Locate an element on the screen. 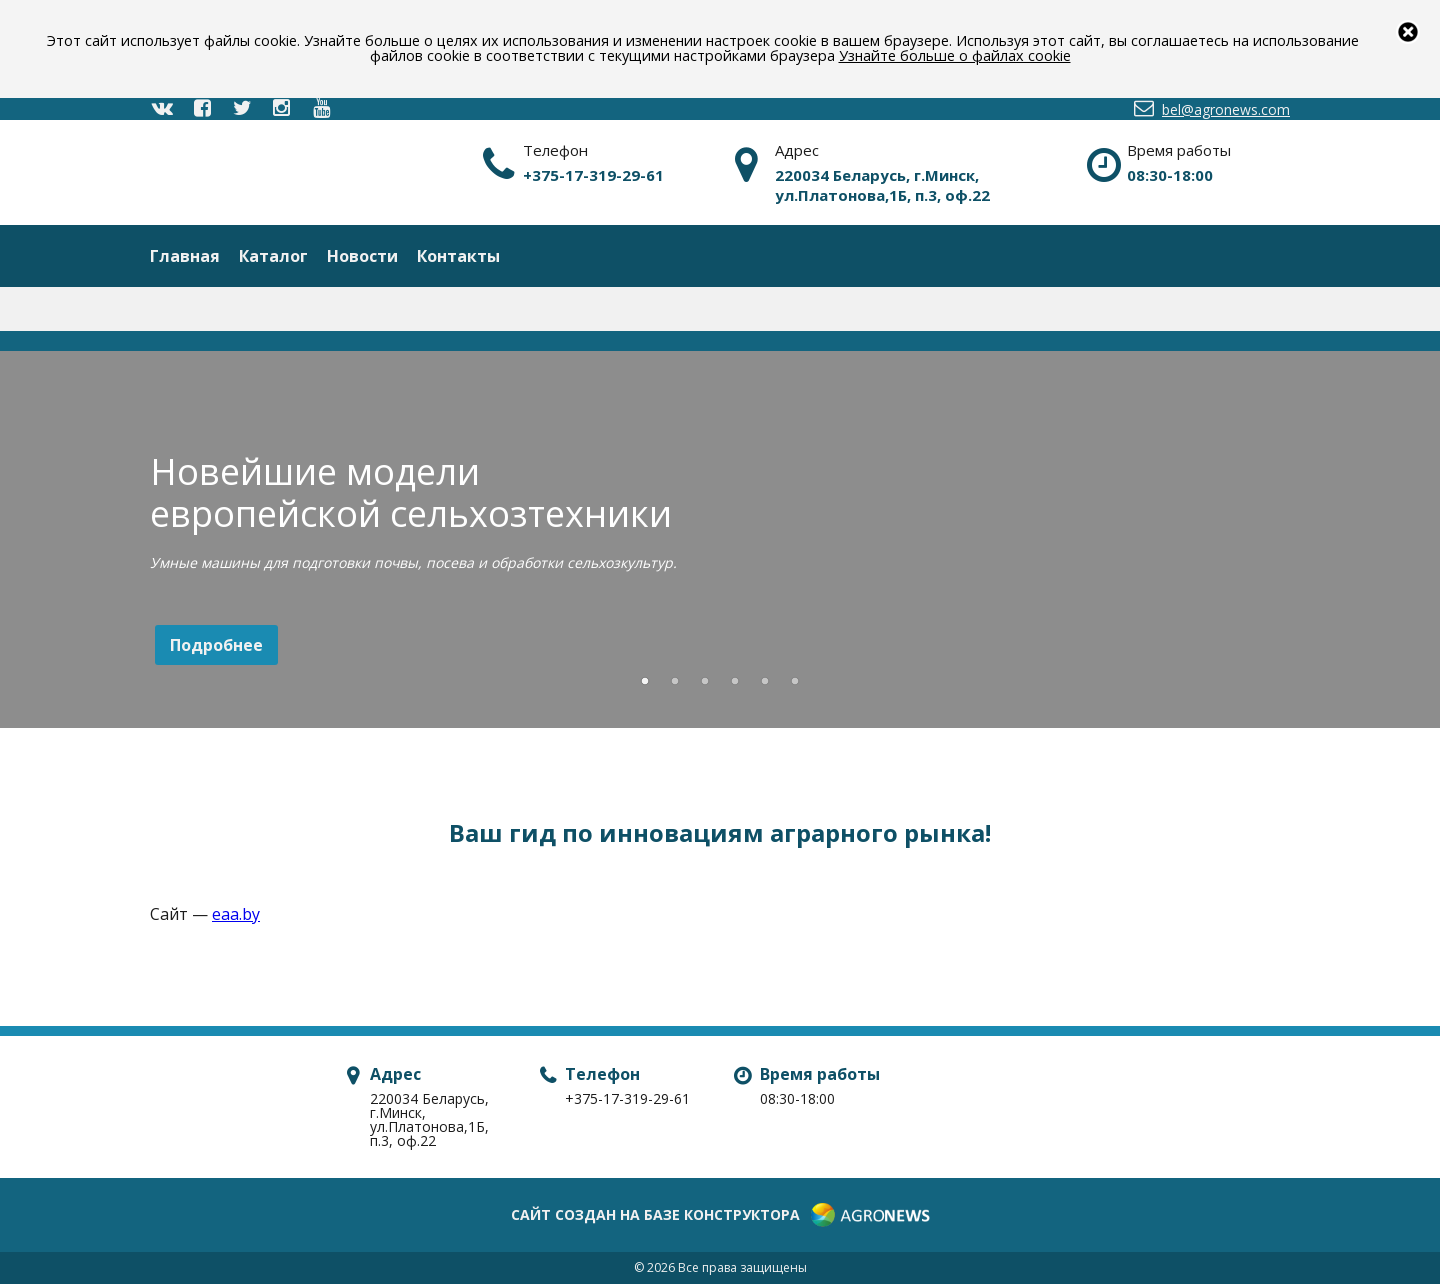  2 [button] is located at coordinates (675, 682).